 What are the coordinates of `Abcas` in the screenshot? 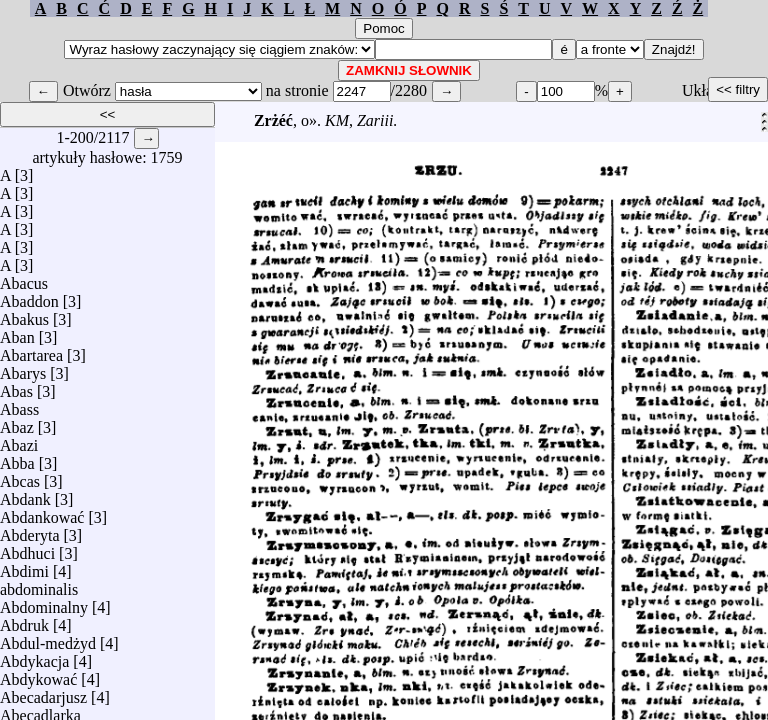 It's located at (20, 476).